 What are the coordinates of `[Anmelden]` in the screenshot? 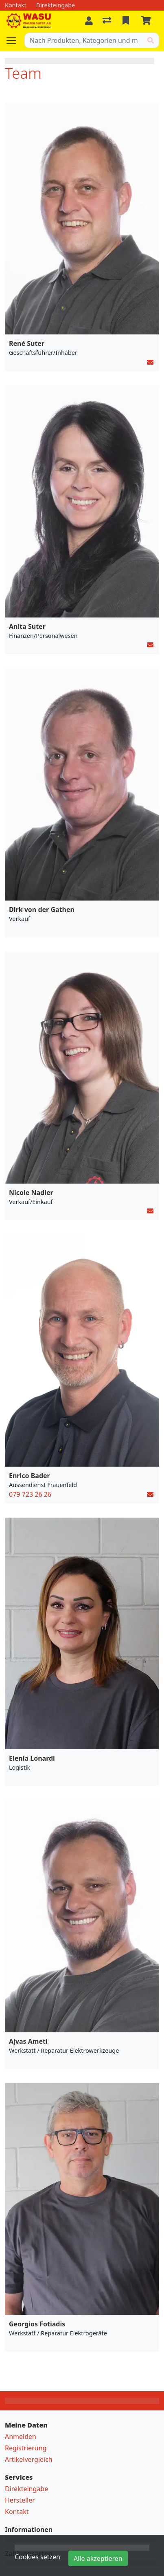 It's located at (89, 20).